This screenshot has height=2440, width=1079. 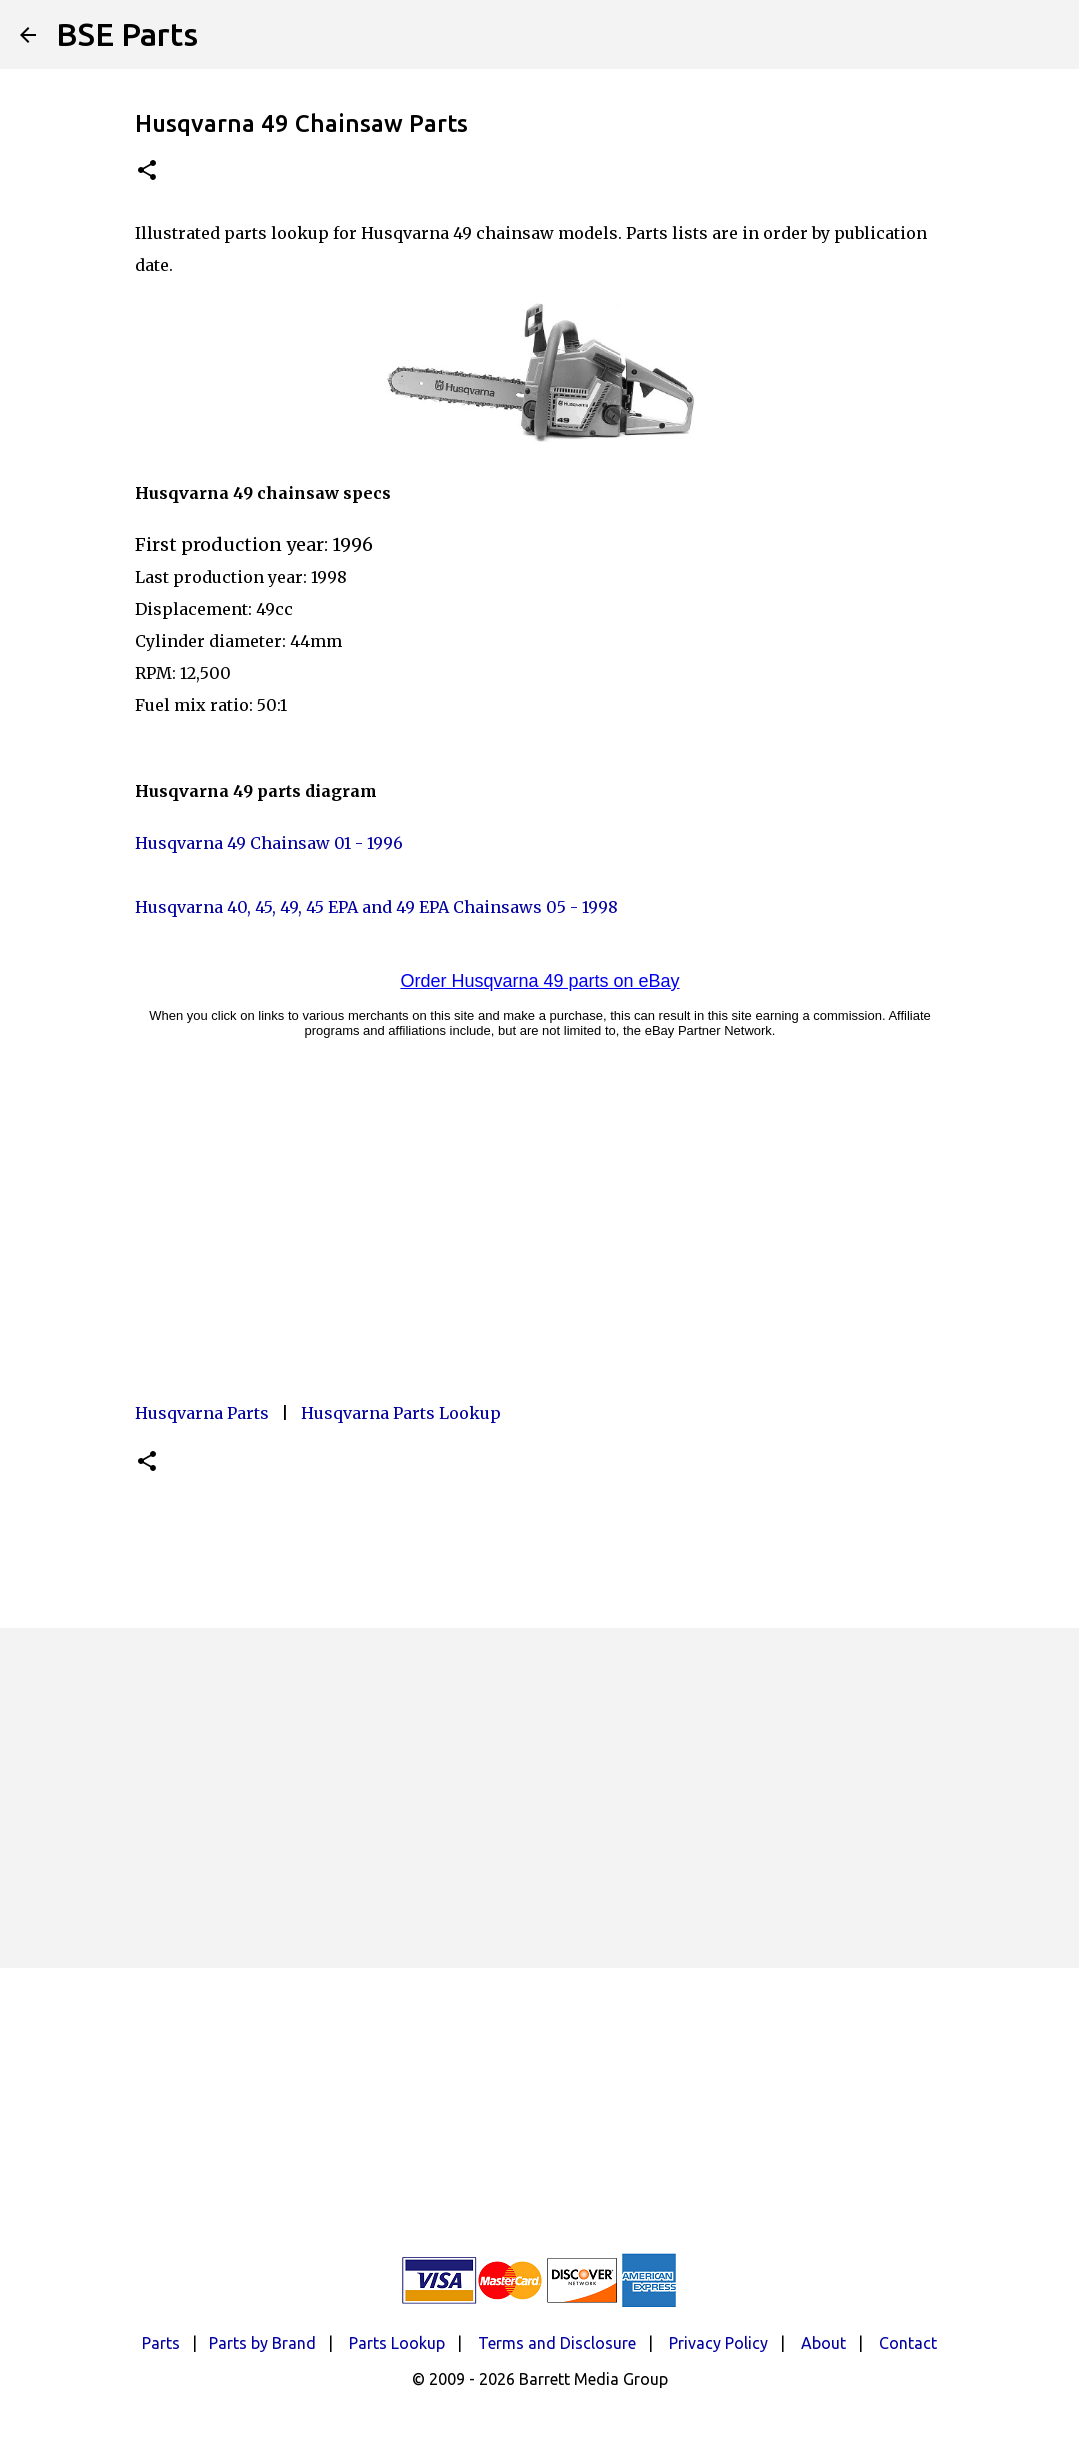 What do you see at coordinates (202, 1413) in the screenshot?
I see `Husqvarna Parts` at bounding box center [202, 1413].